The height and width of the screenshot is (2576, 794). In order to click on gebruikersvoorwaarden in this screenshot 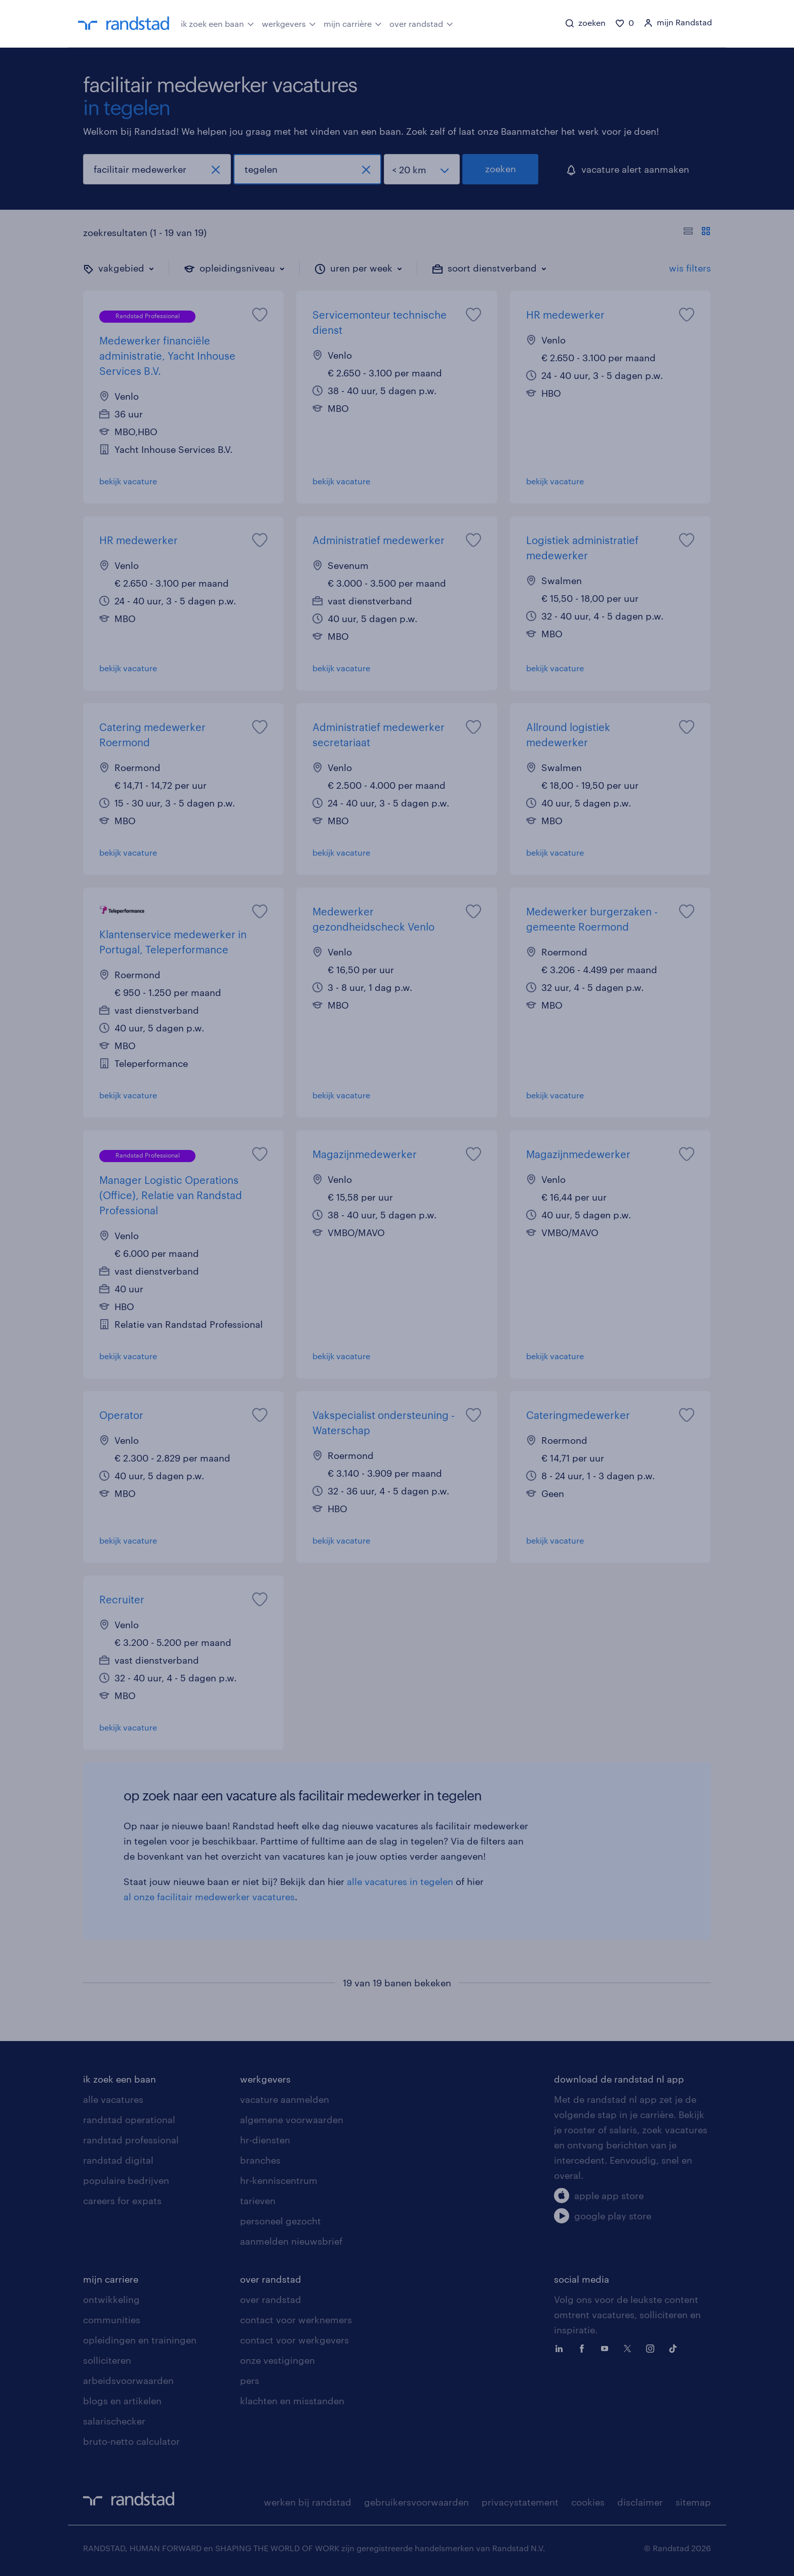, I will do `click(416, 2502)`.